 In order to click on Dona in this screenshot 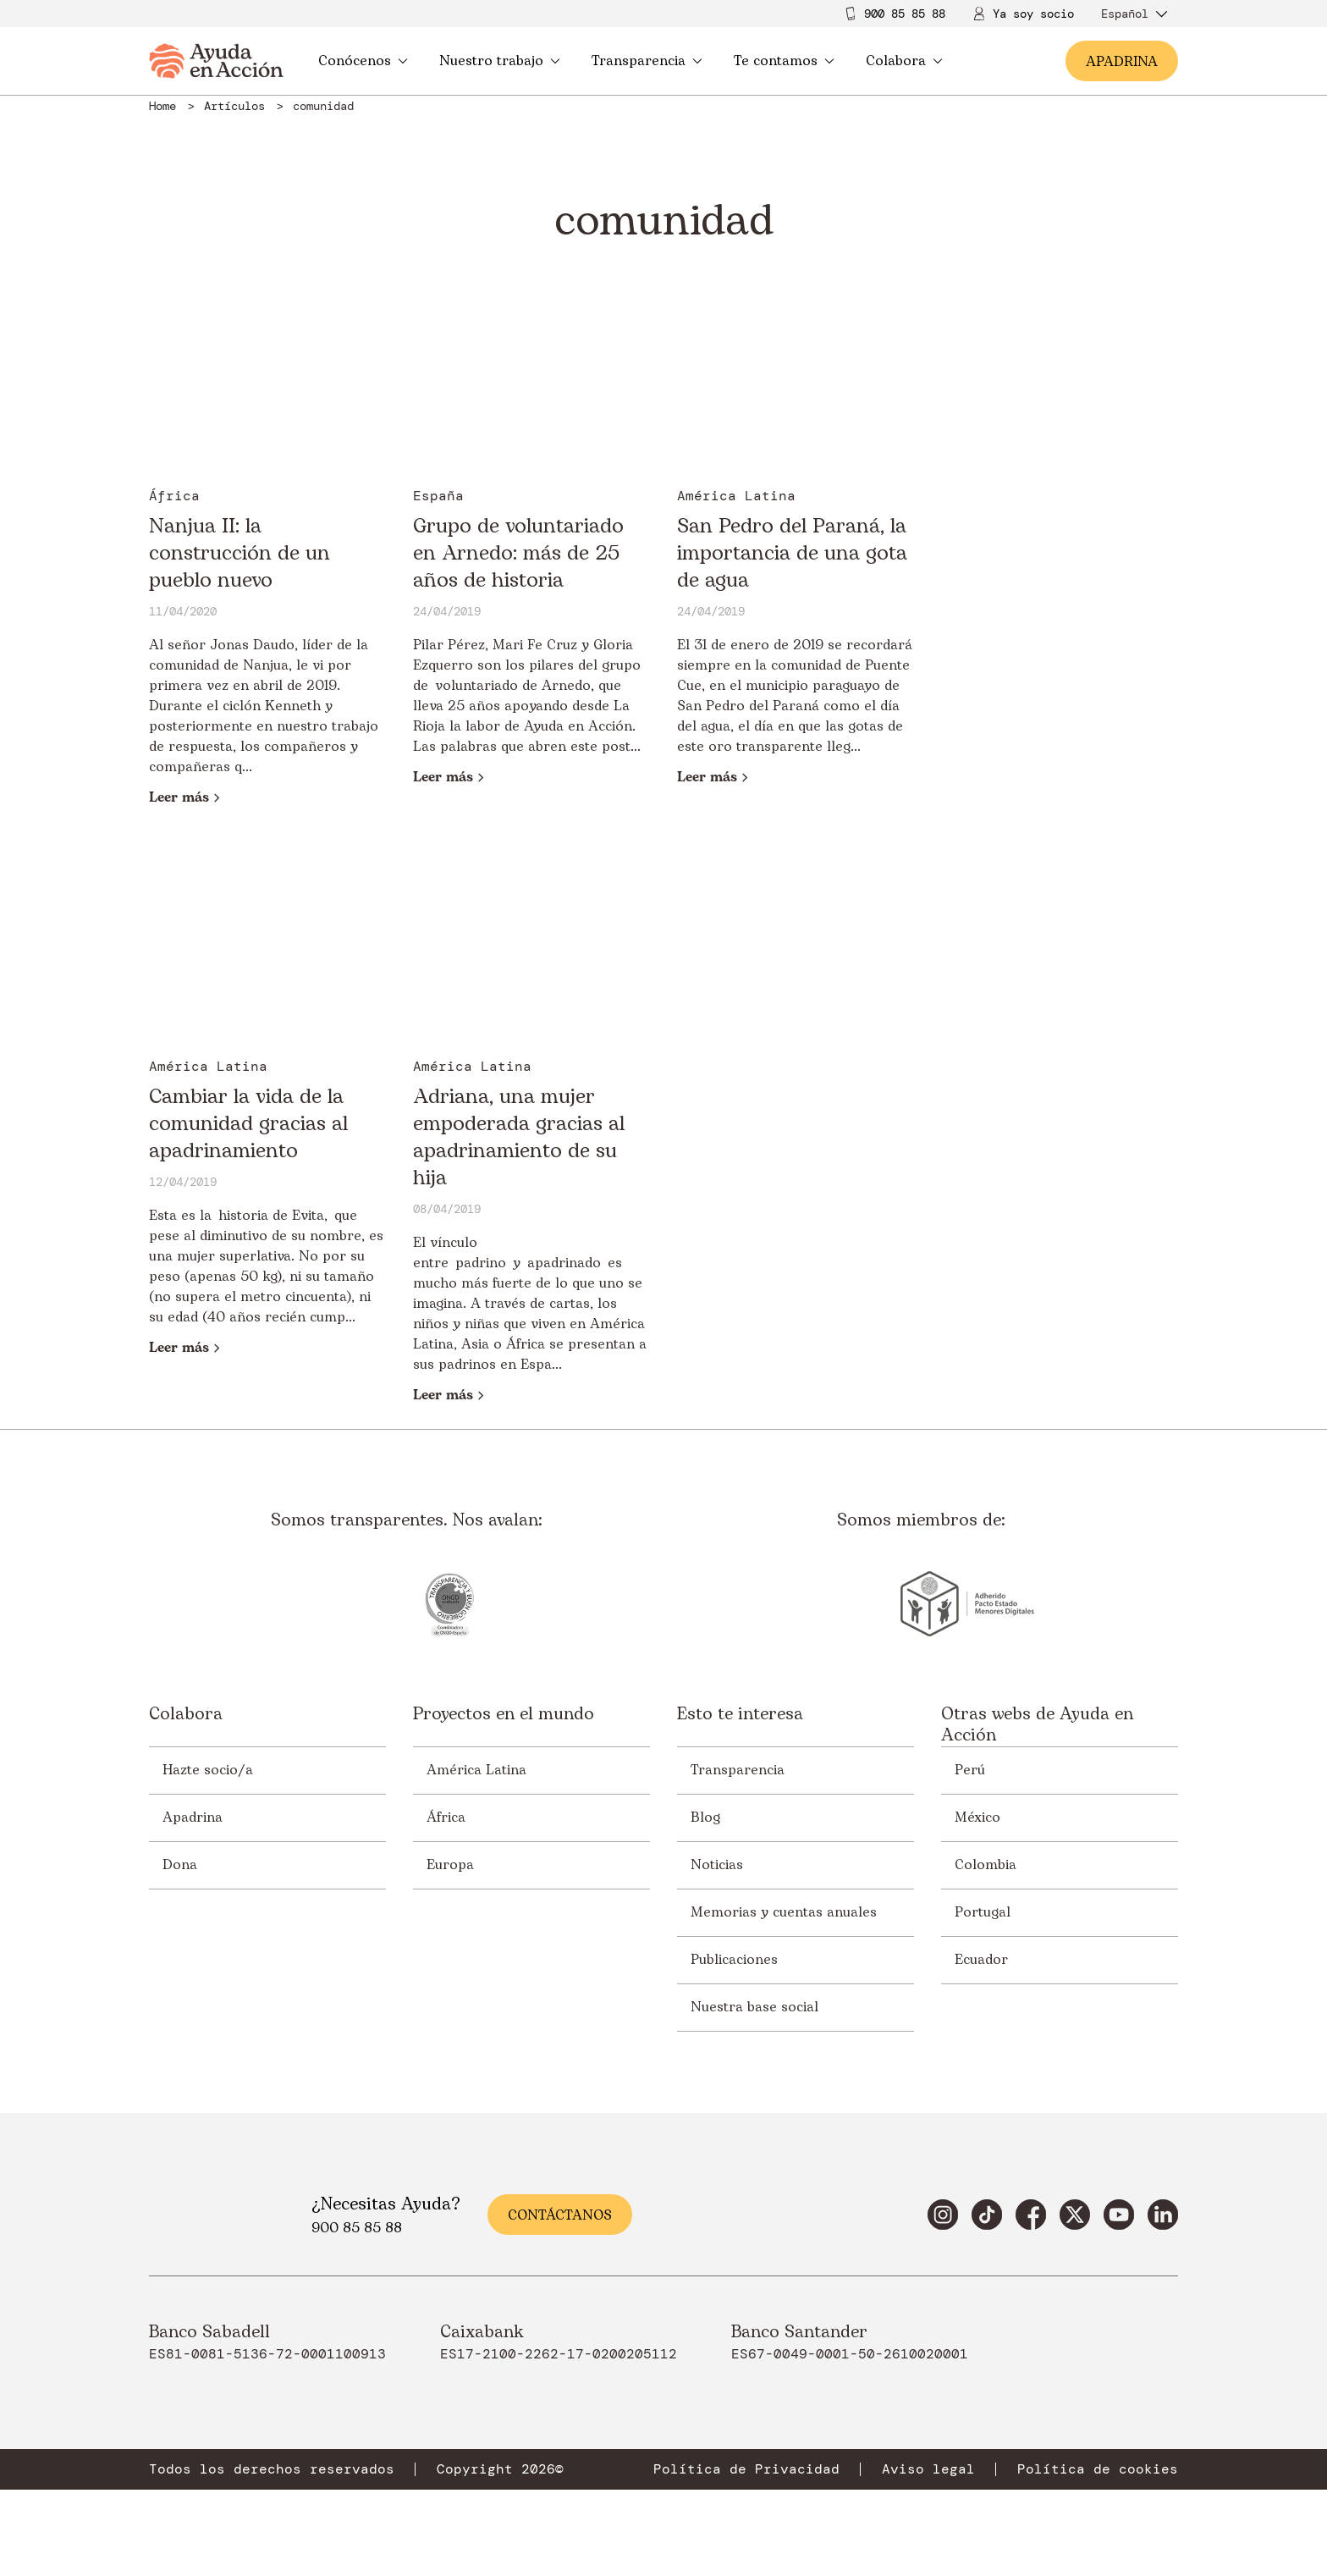, I will do `click(179, 1865)`.